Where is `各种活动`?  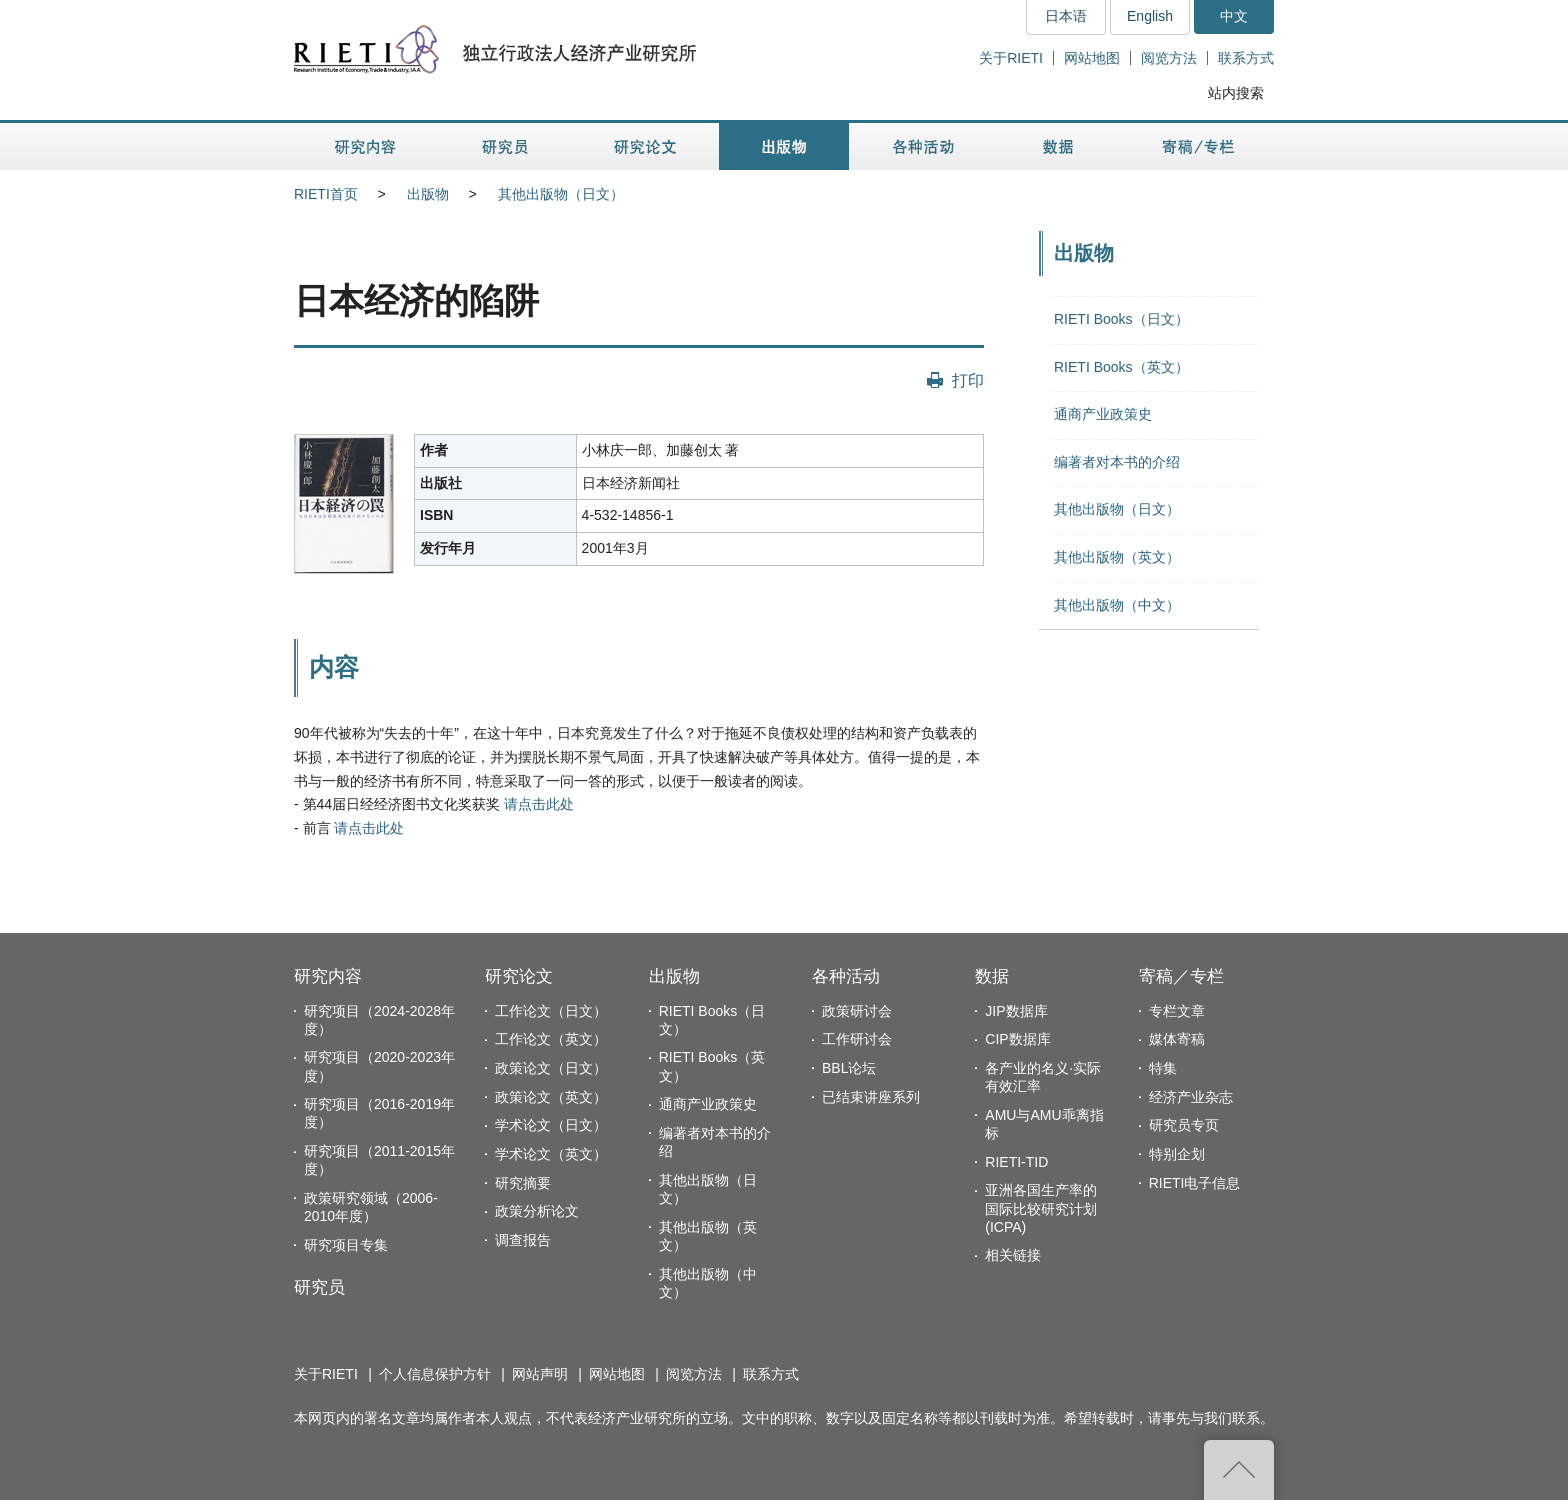 各种活动 is located at coordinates (846, 976).